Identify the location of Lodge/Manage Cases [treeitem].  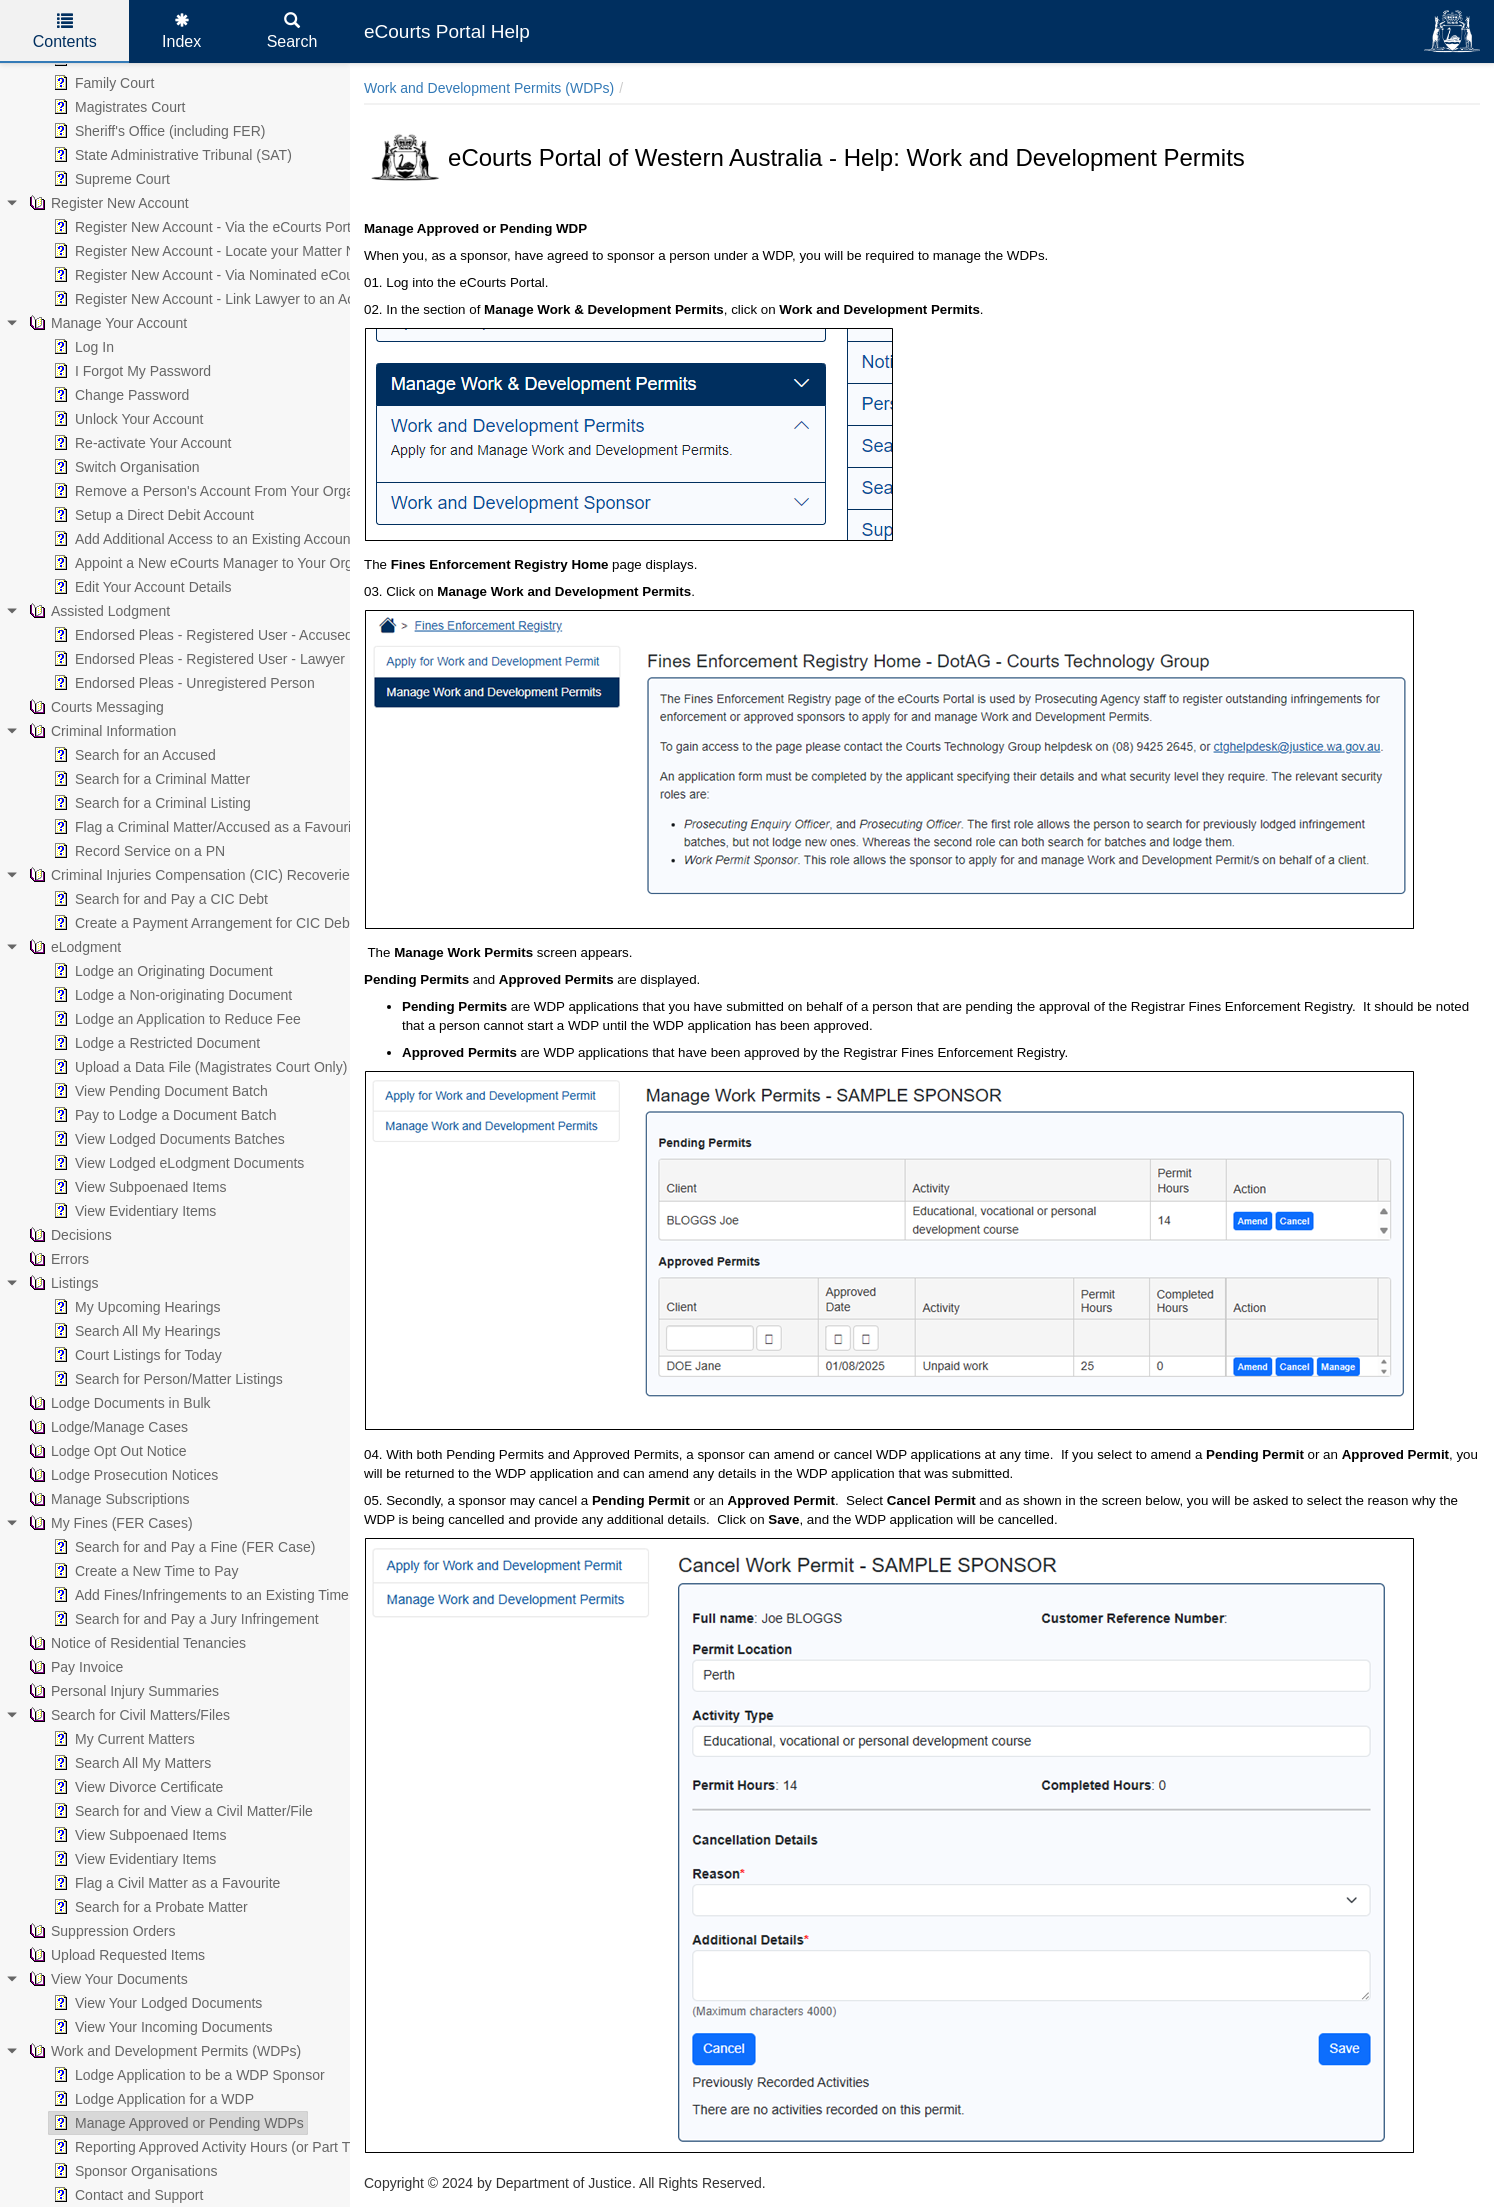
(106, 1427).